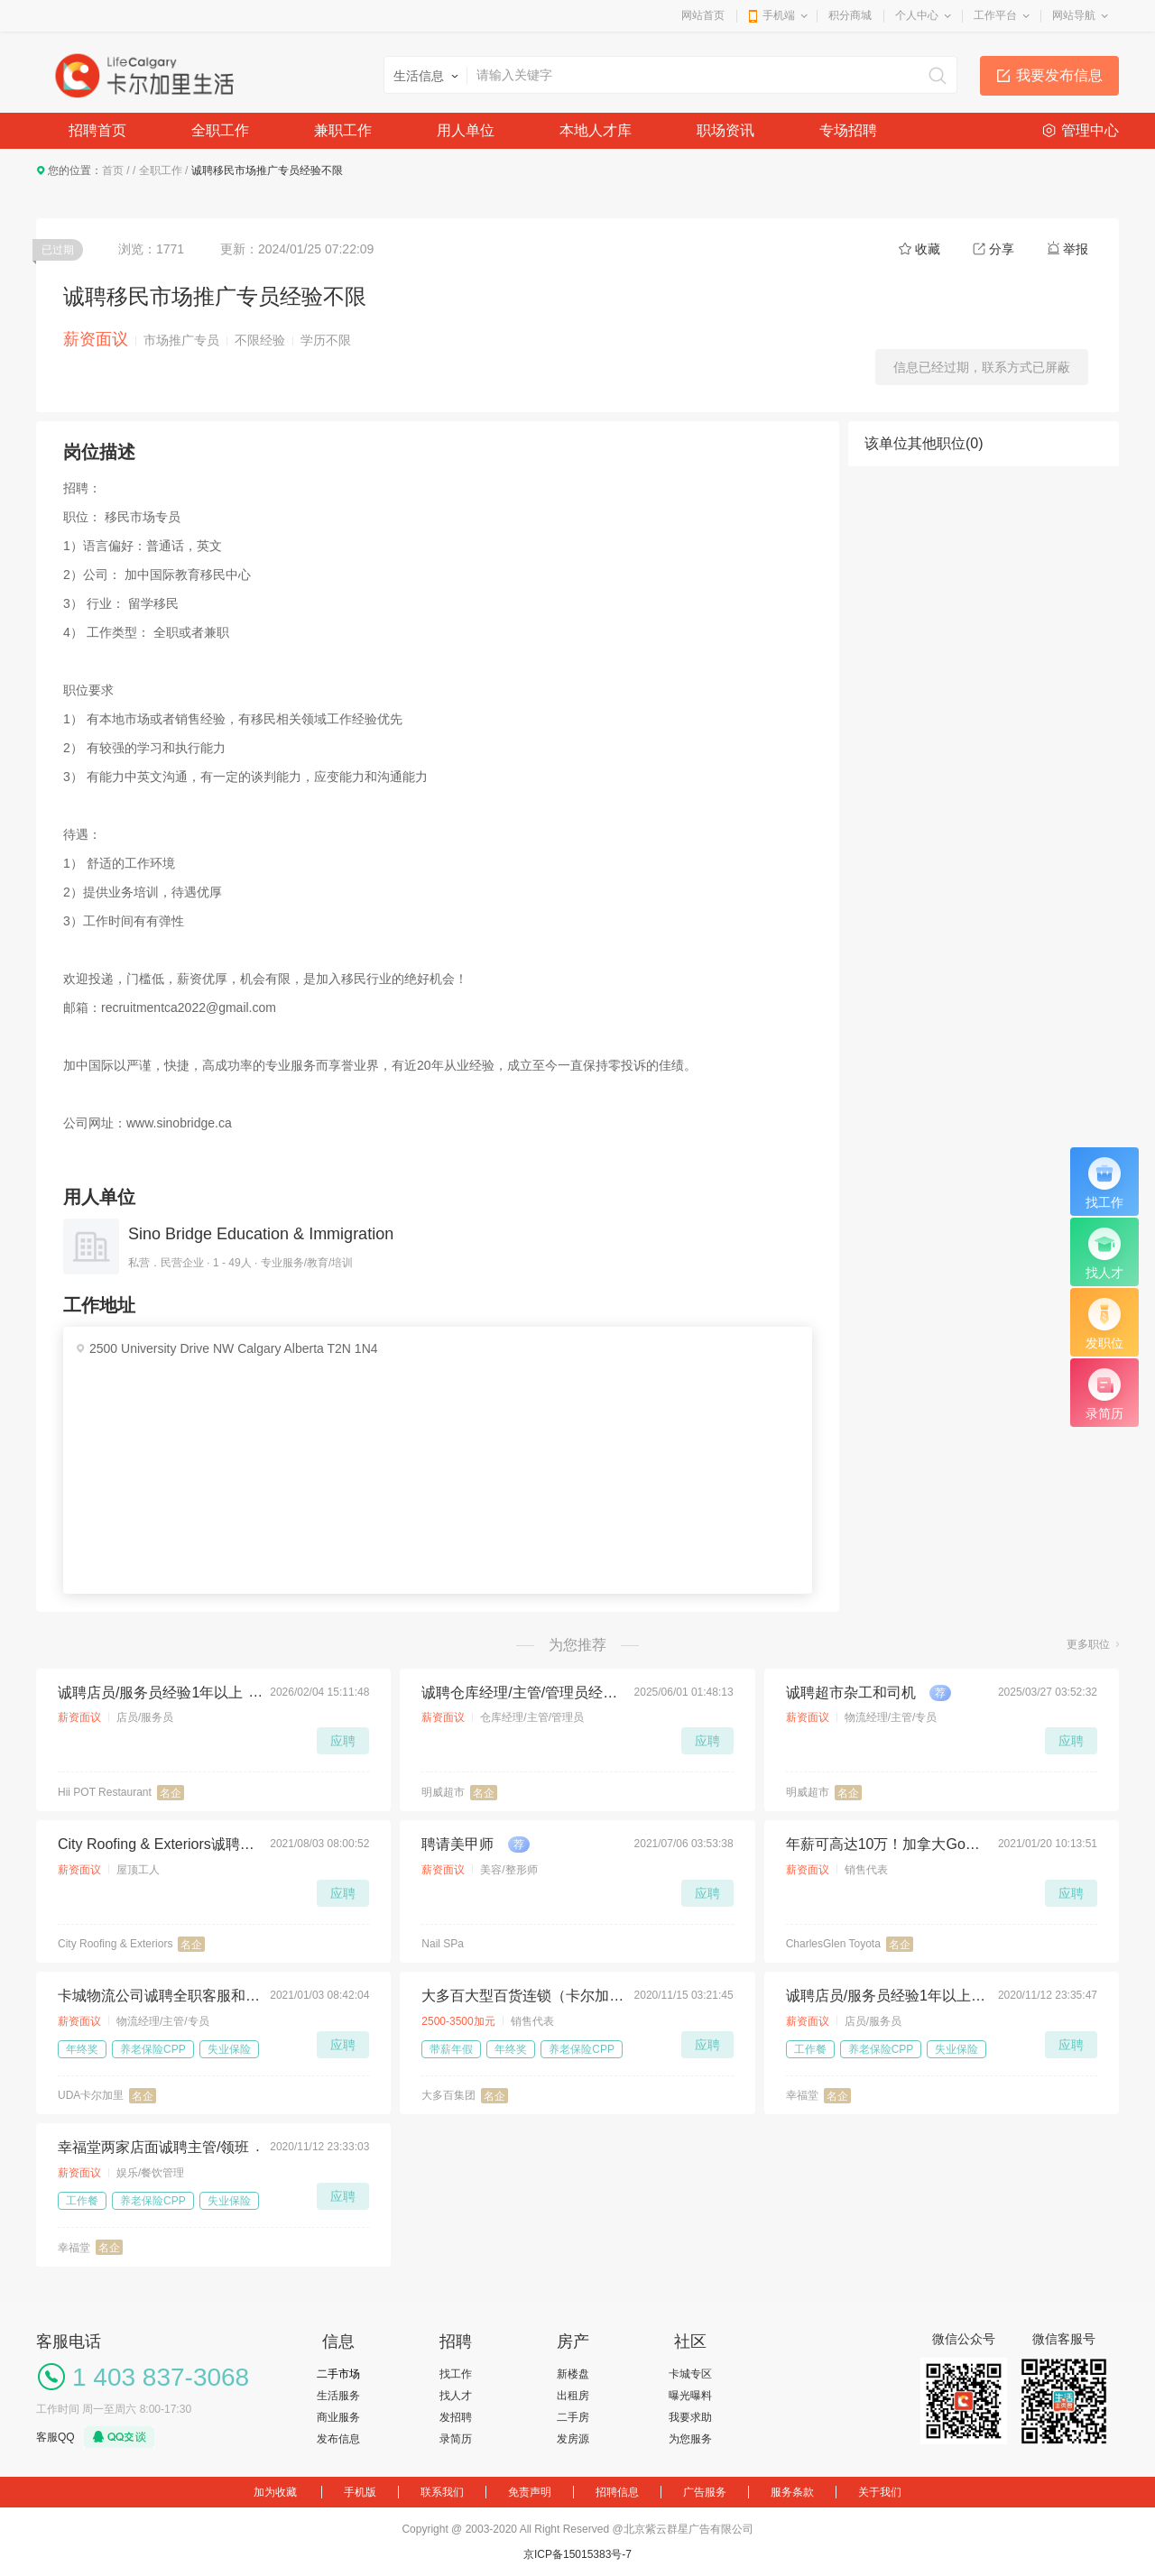 The height and width of the screenshot is (2576, 1155). Describe the element at coordinates (690, 2417) in the screenshot. I see `我要求助` at that location.